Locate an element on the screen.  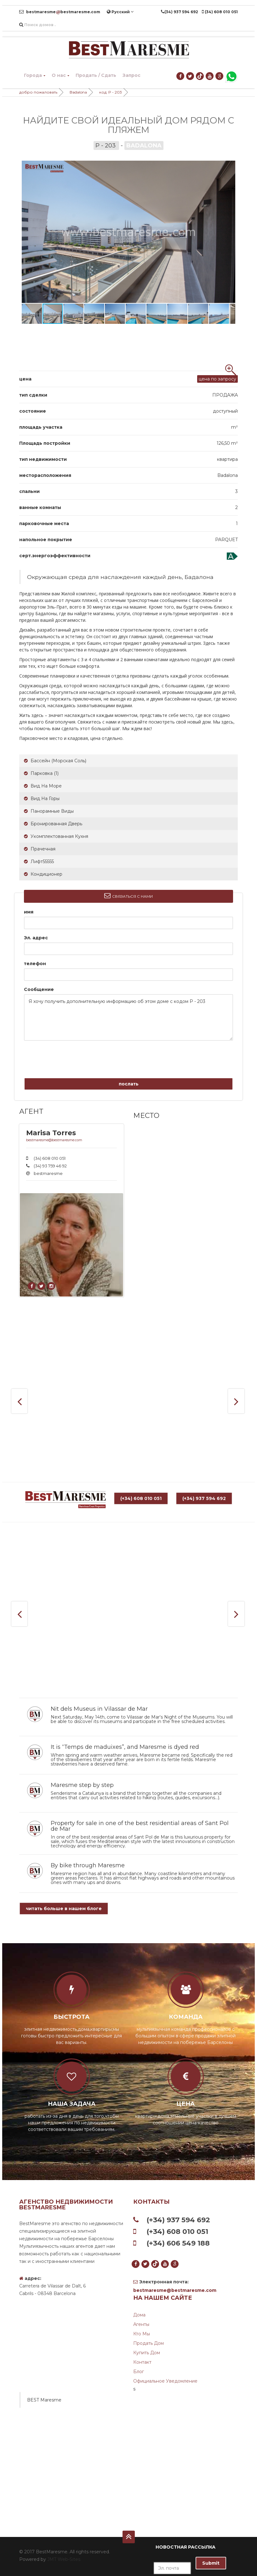
bestmaresmebestmaresme.com is located at coordinates (59, 11).